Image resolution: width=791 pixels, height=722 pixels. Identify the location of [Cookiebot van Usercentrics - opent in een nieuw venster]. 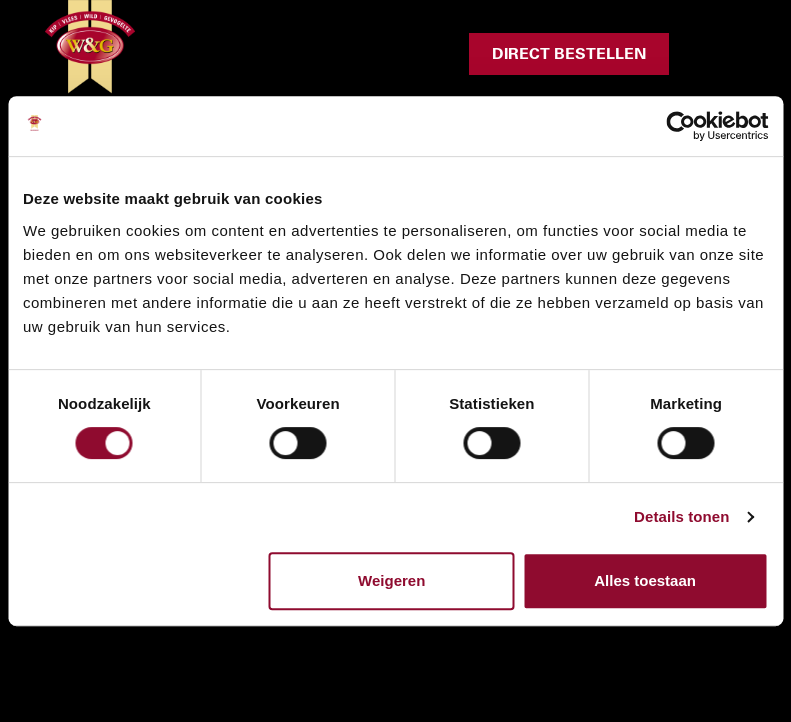
(680, 126).